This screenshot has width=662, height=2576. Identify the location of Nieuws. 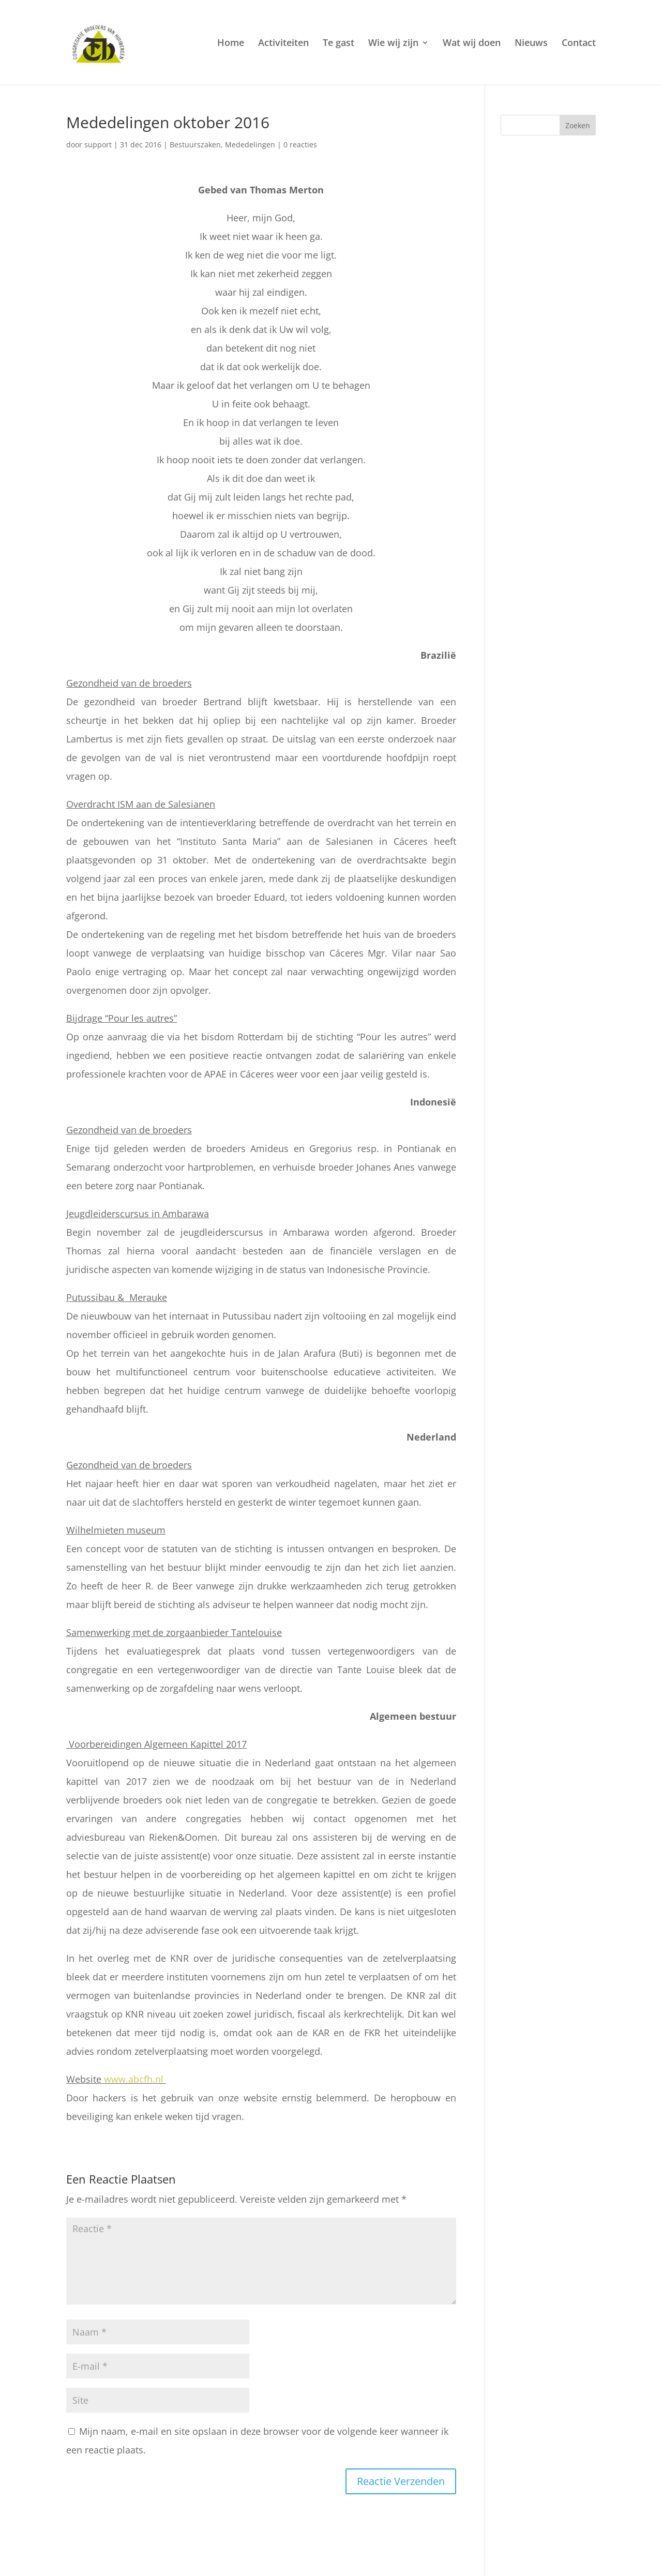
(531, 44).